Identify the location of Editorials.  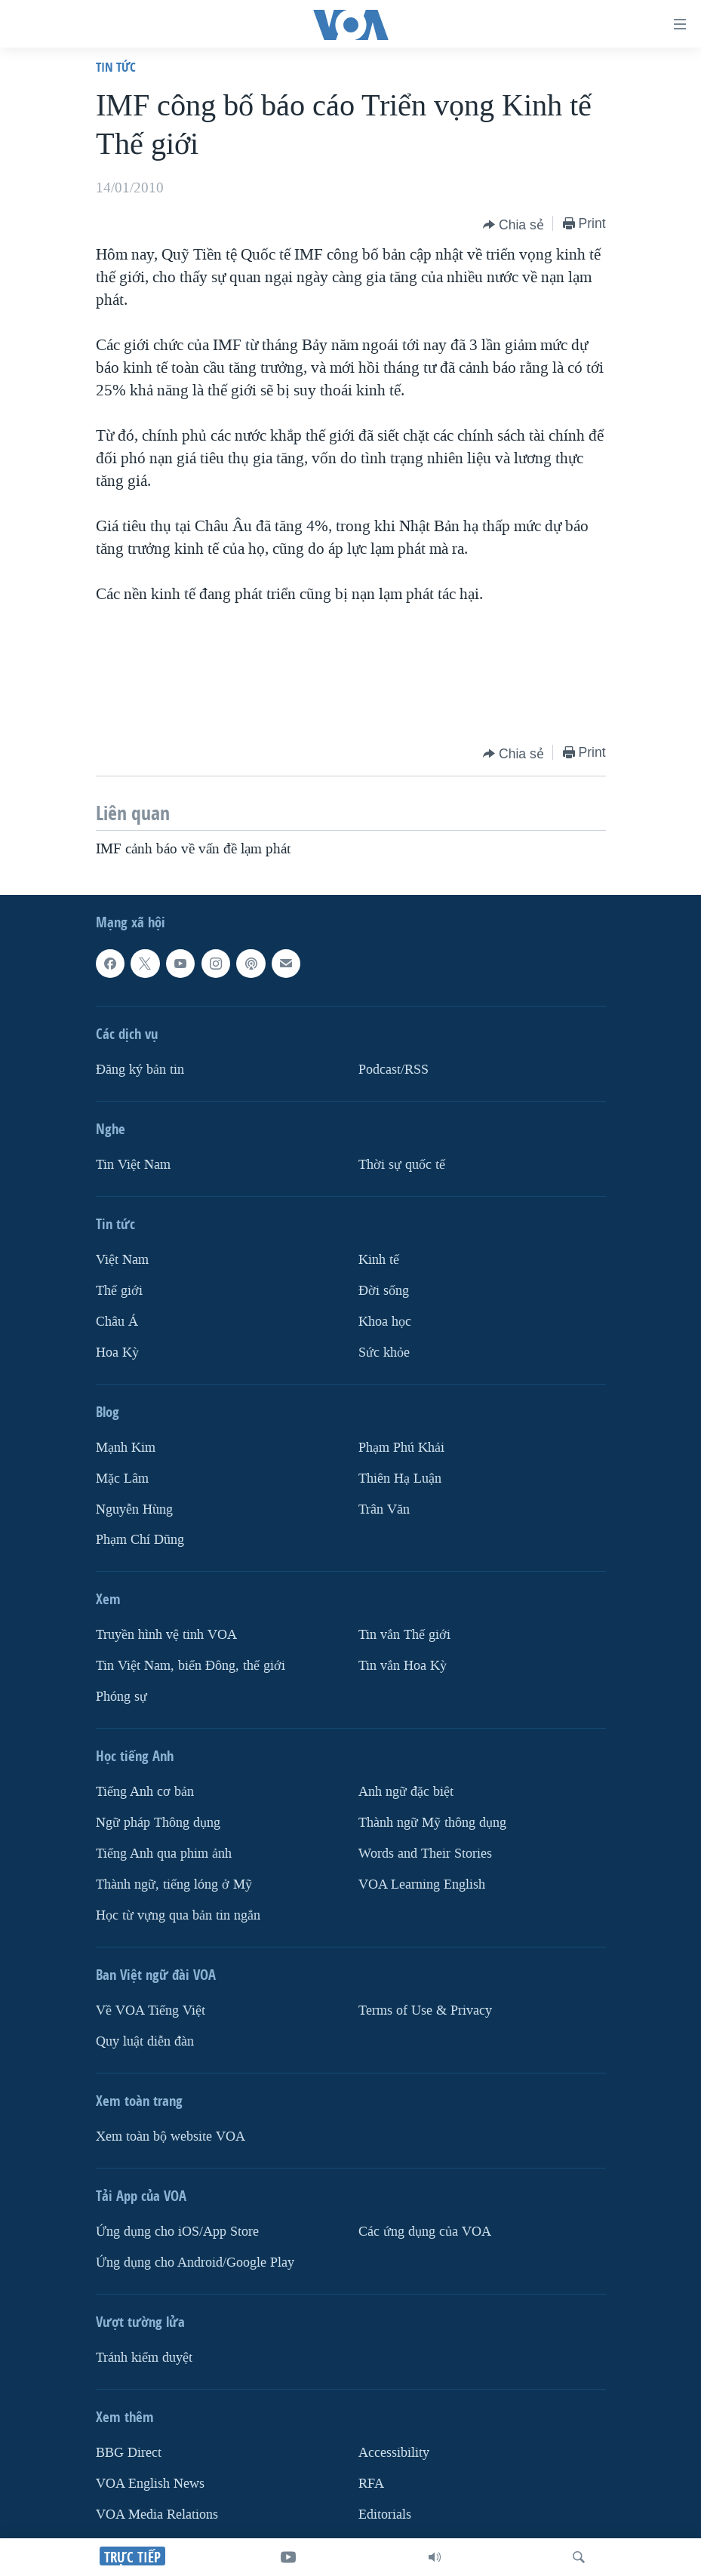
(384, 2514).